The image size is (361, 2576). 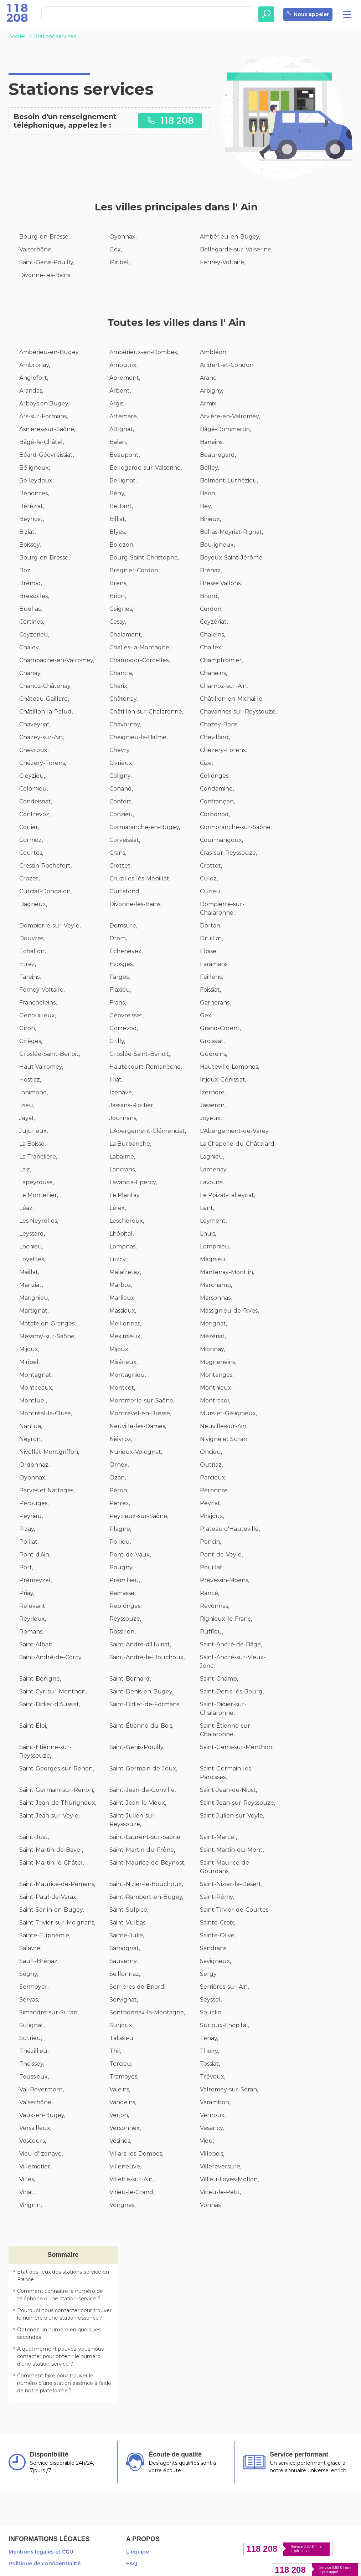 I want to click on Blyes,, so click(x=117, y=531).